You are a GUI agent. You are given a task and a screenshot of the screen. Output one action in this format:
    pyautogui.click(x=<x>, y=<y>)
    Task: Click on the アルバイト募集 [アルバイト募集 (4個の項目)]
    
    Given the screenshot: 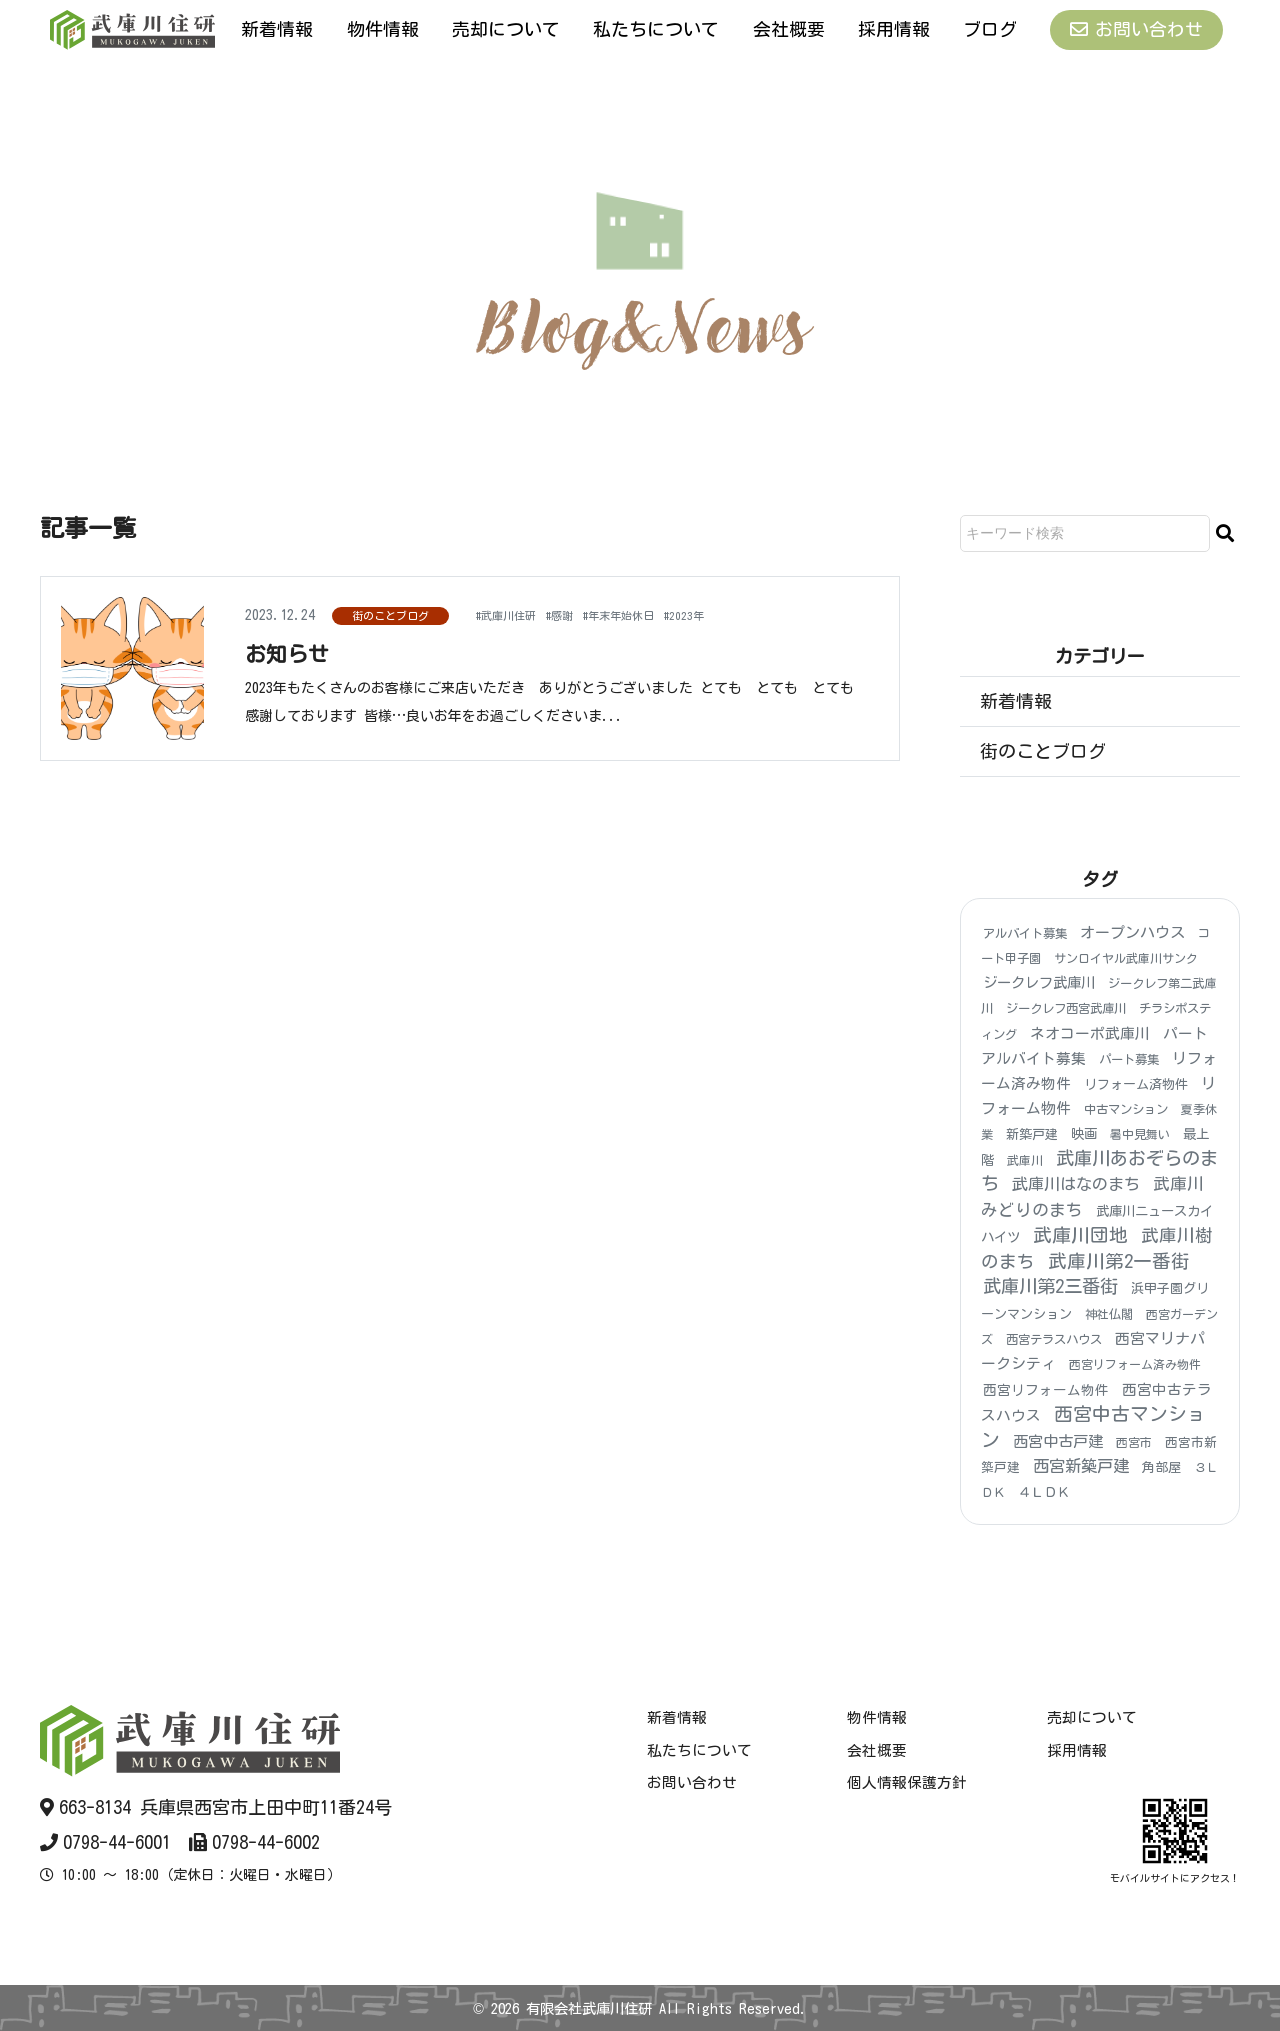 What is the action you would take?
    pyautogui.click(x=1025, y=933)
    